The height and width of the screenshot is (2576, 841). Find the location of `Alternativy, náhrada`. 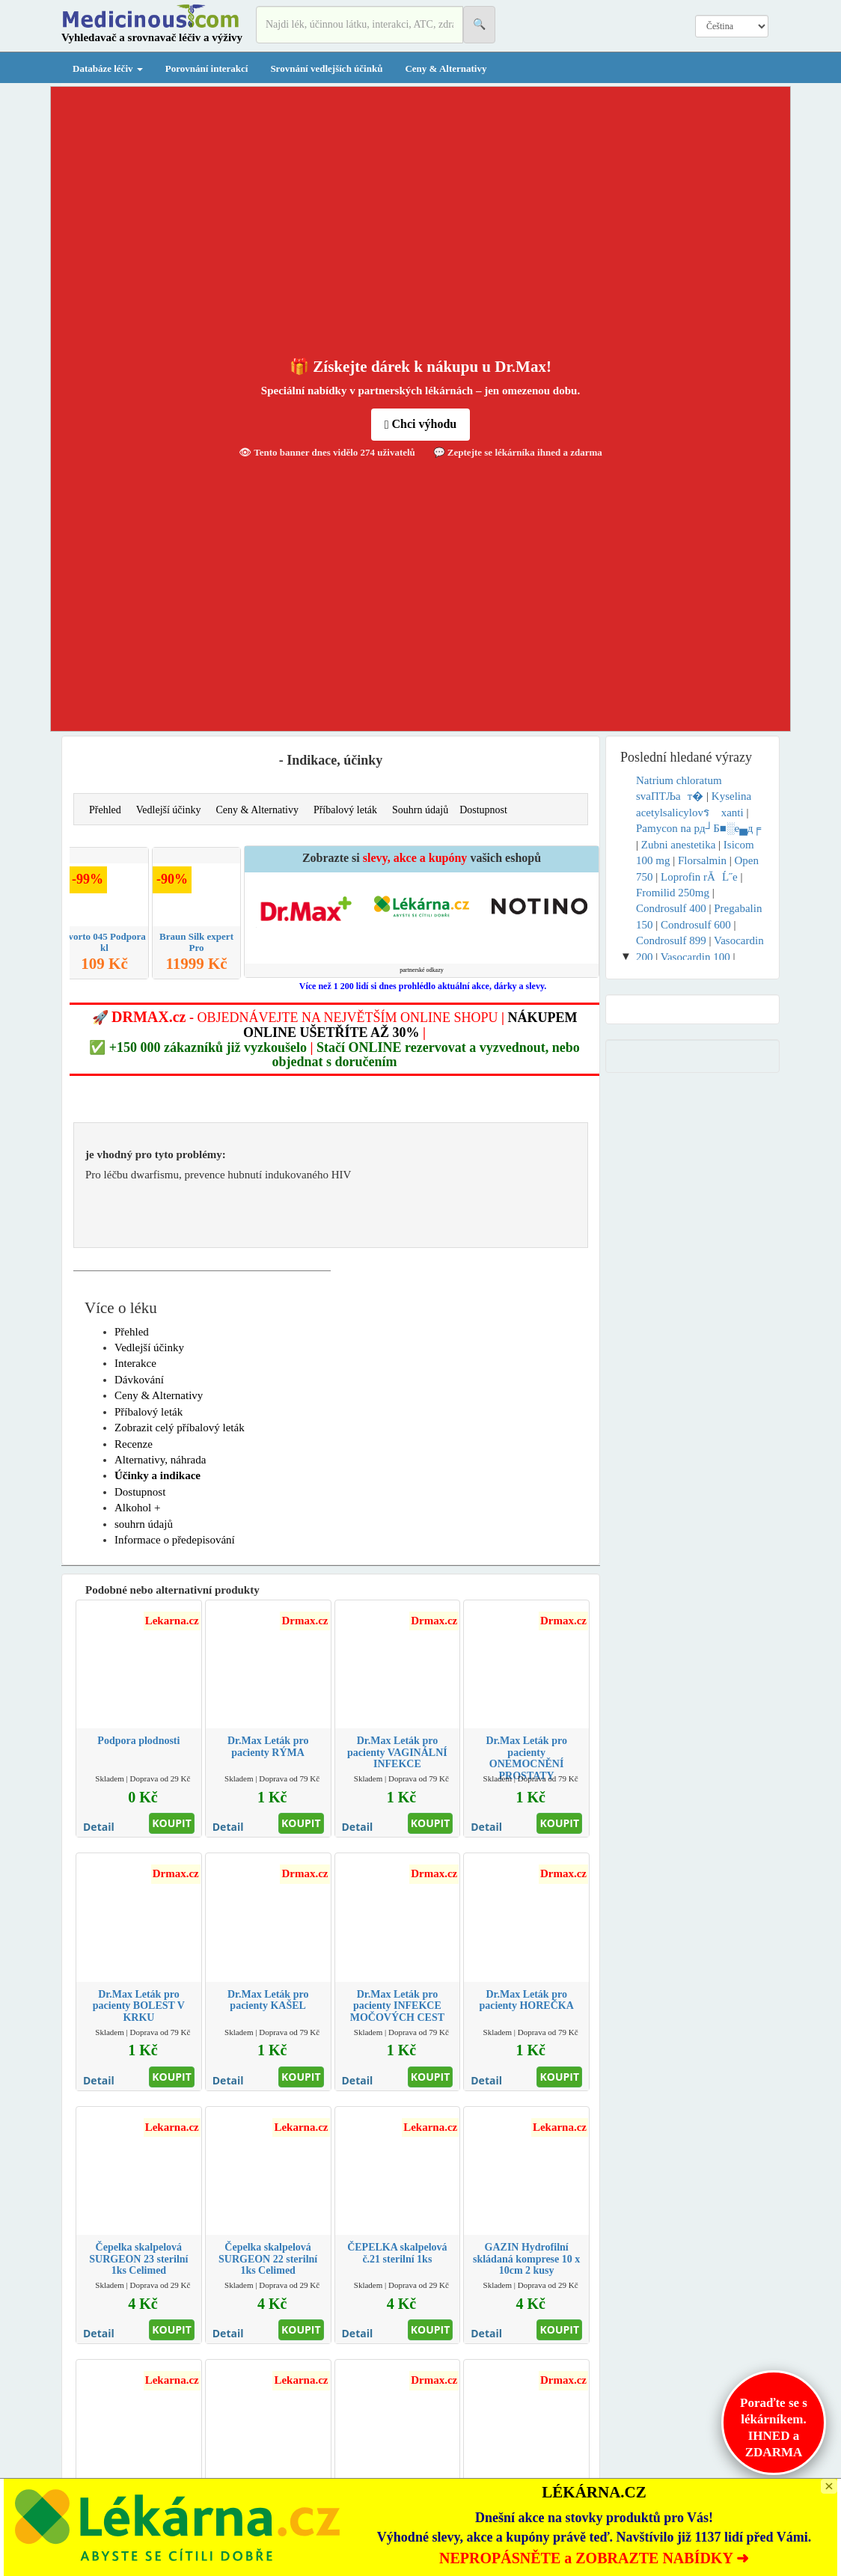

Alternativy, náhrada is located at coordinates (160, 1460).